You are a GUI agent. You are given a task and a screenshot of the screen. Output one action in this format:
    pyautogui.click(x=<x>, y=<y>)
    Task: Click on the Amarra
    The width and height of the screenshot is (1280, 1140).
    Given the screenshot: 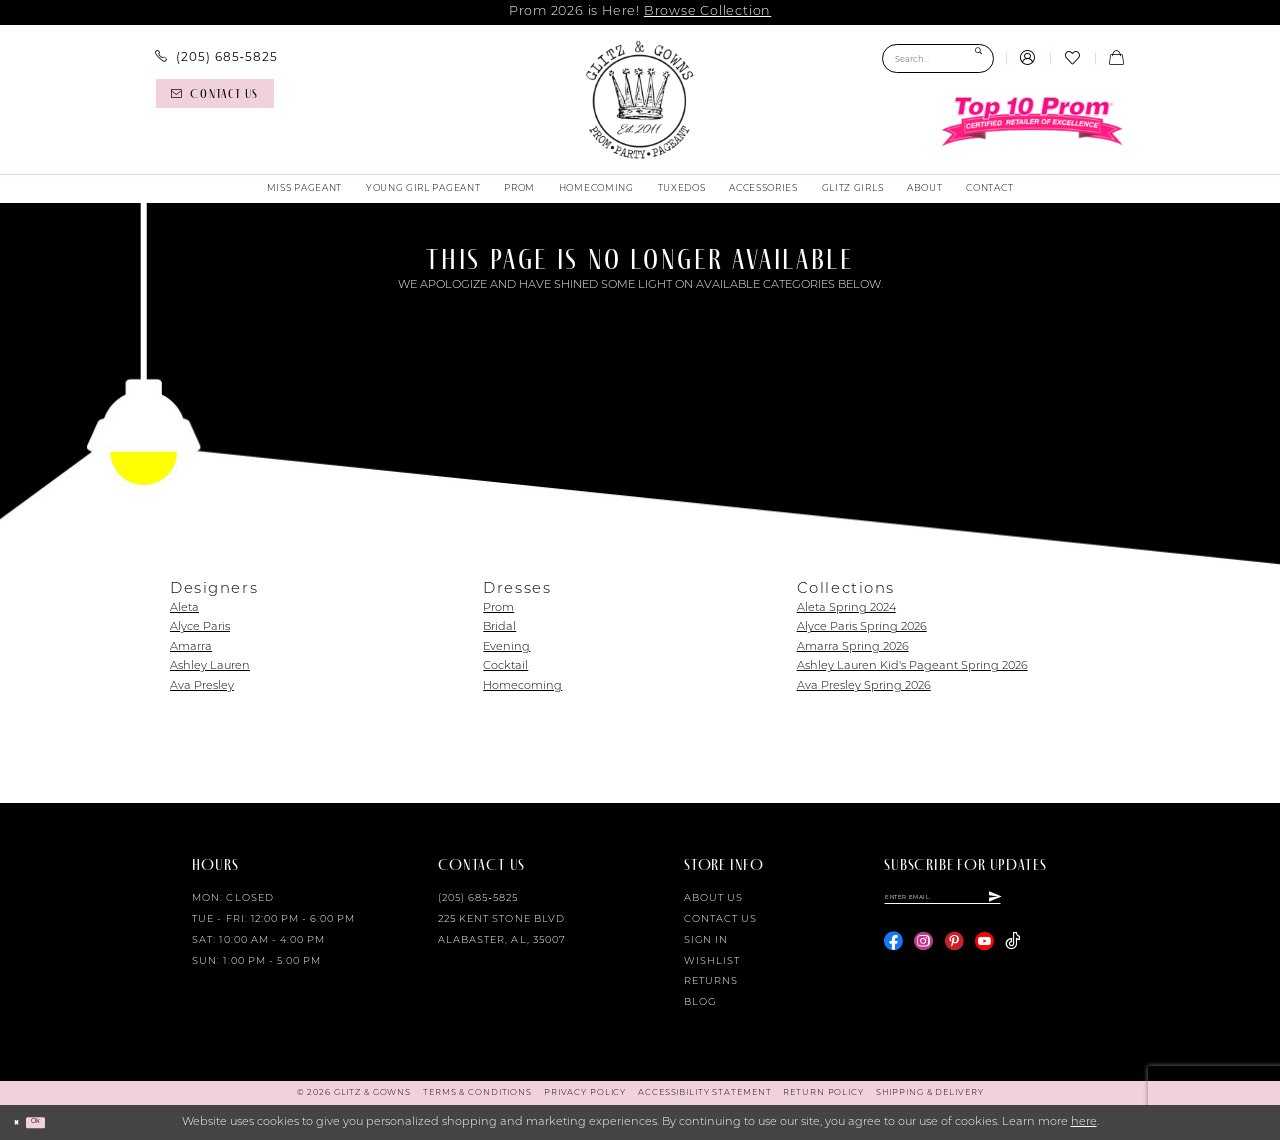 What is the action you would take?
    pyautogui.click(x=191, y=647)
    